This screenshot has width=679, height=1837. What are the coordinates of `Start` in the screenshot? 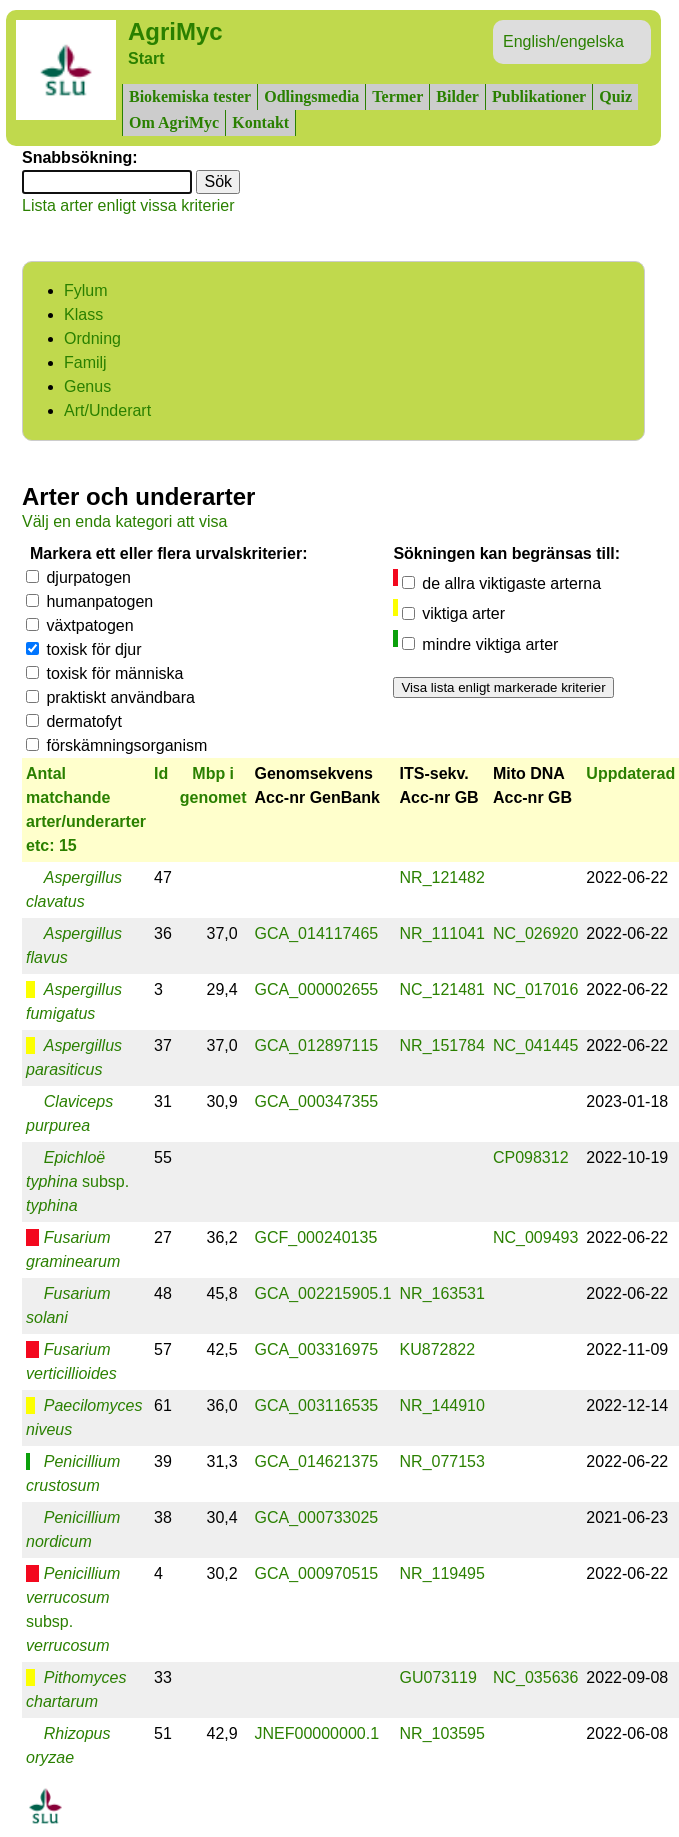 It's located at (146, 58).